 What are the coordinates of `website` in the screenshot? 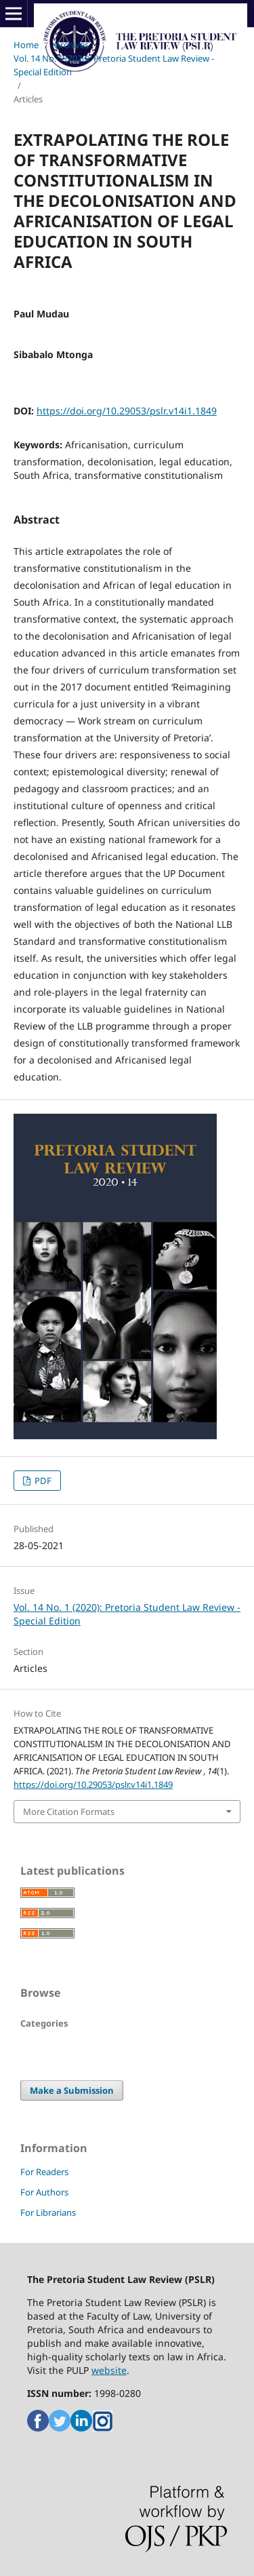 It's located at (109, 2370).